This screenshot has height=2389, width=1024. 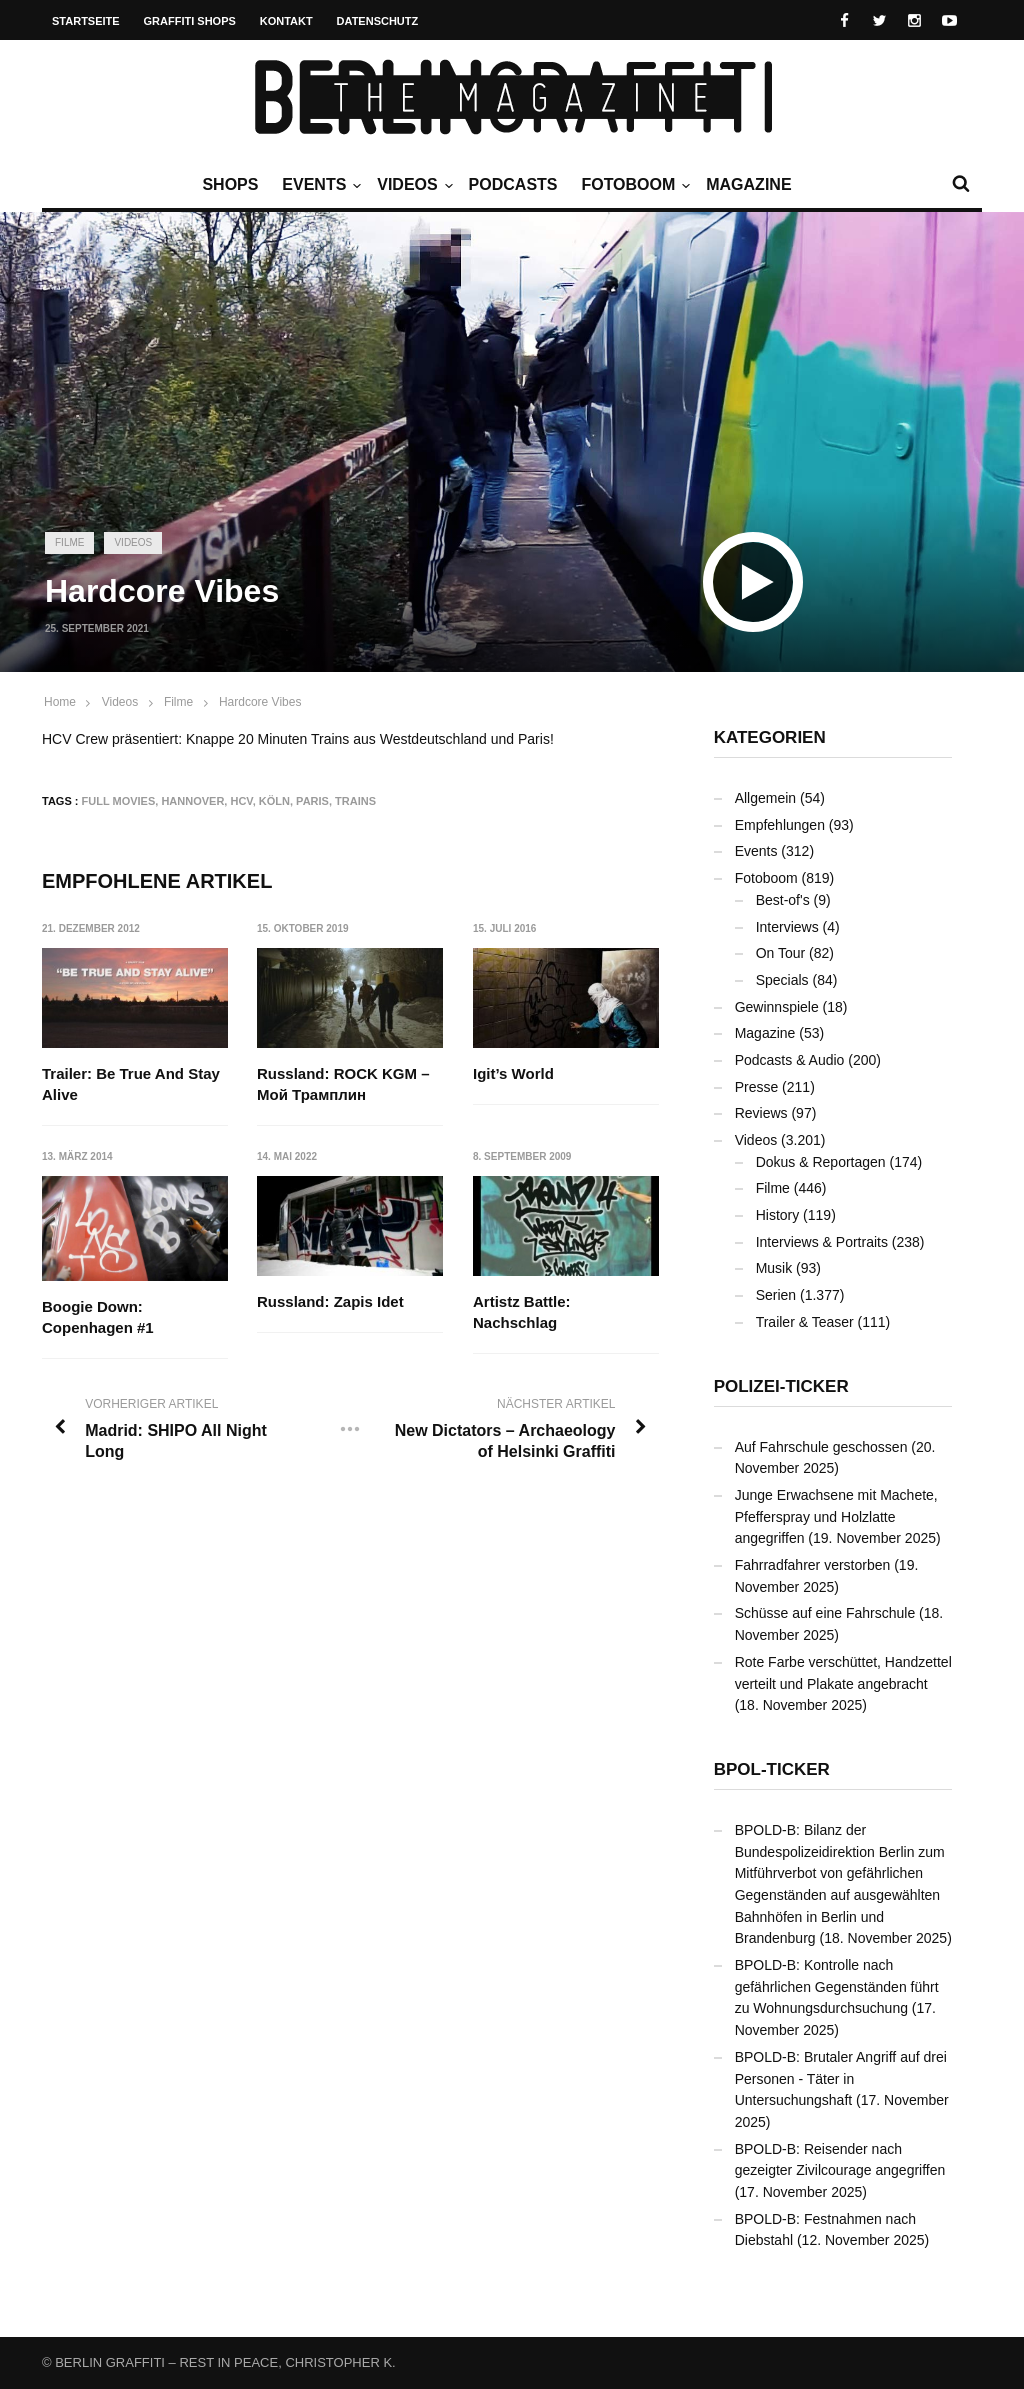 What do you see at coordinates (836, 1516) in the screenshot?
I see `Junge Erwachsene mit Machete, Pfefferspray und Holzlatte angegriffen` at bounding box center [836, 1516].